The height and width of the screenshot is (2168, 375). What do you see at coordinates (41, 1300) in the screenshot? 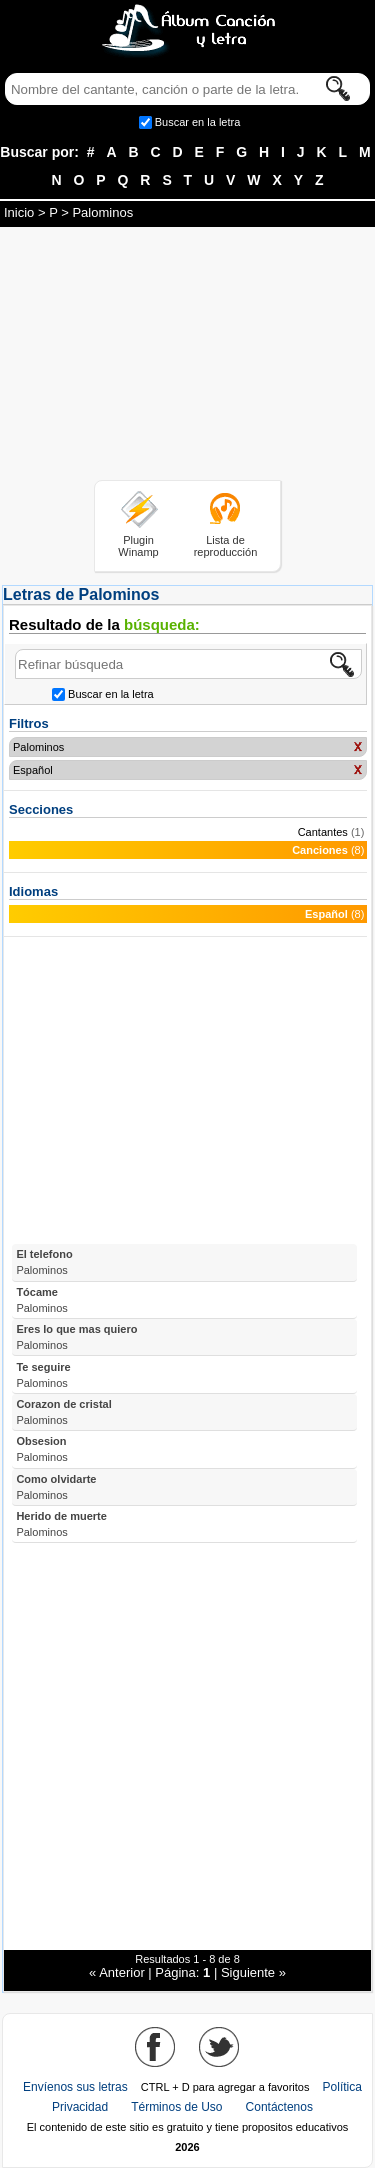
I see `Tócame` at bounding box center [41, 1300].